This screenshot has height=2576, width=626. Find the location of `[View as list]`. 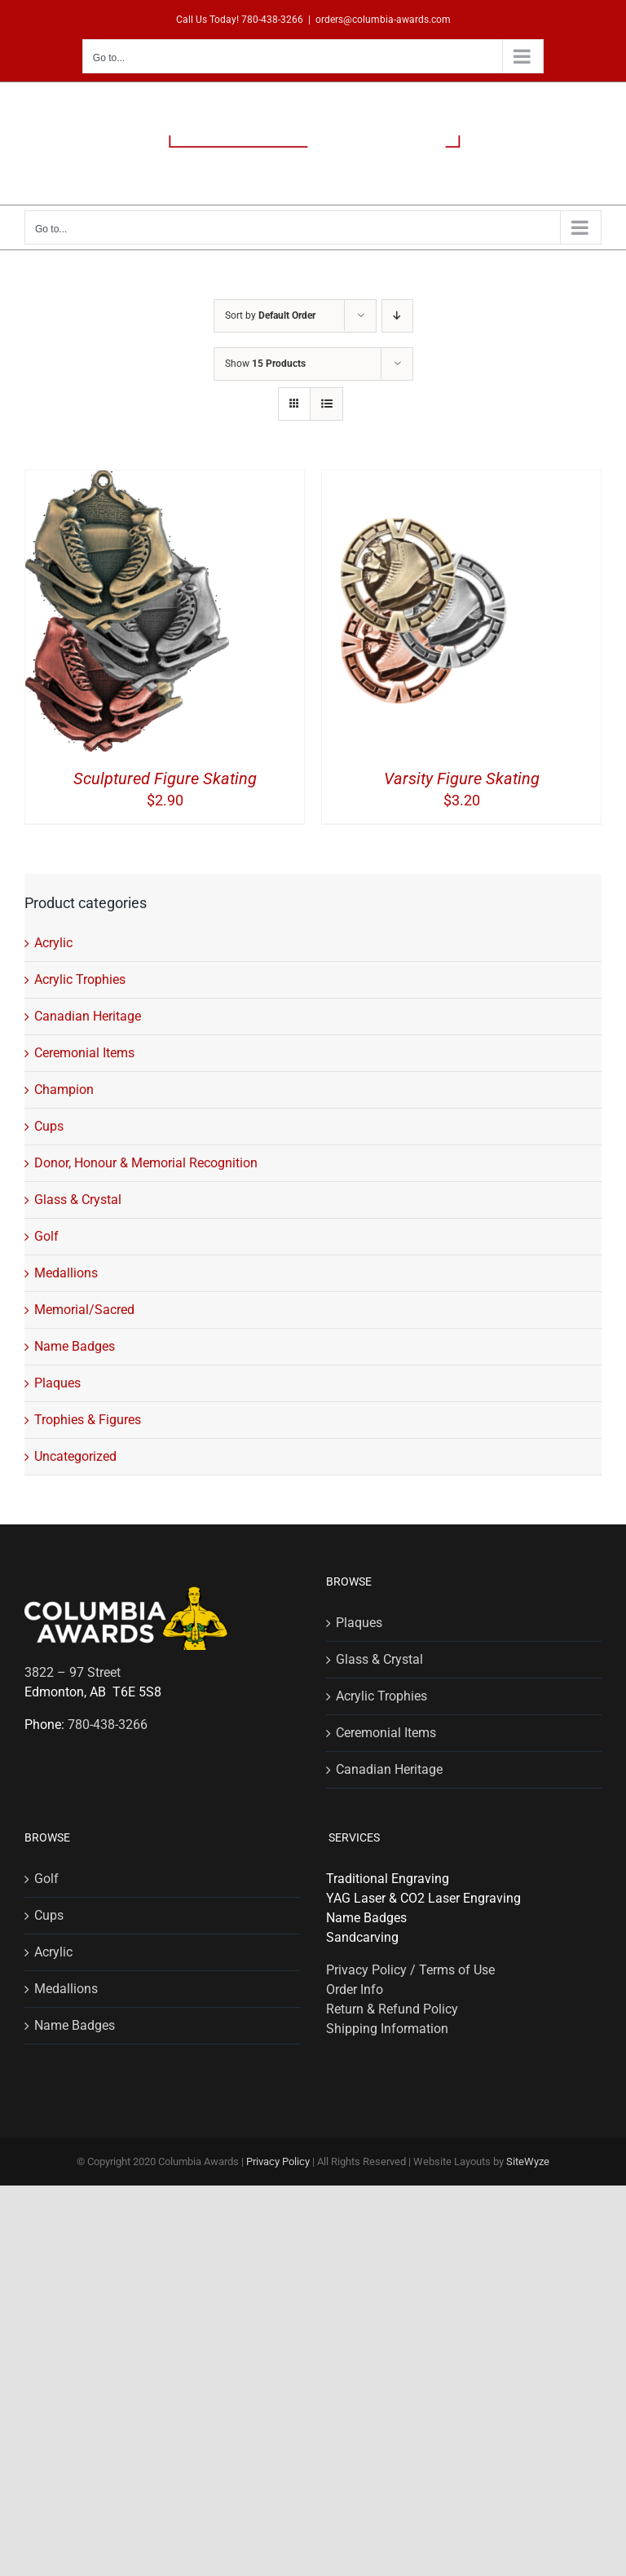

[View as list] is located at coordinates (326, 404).